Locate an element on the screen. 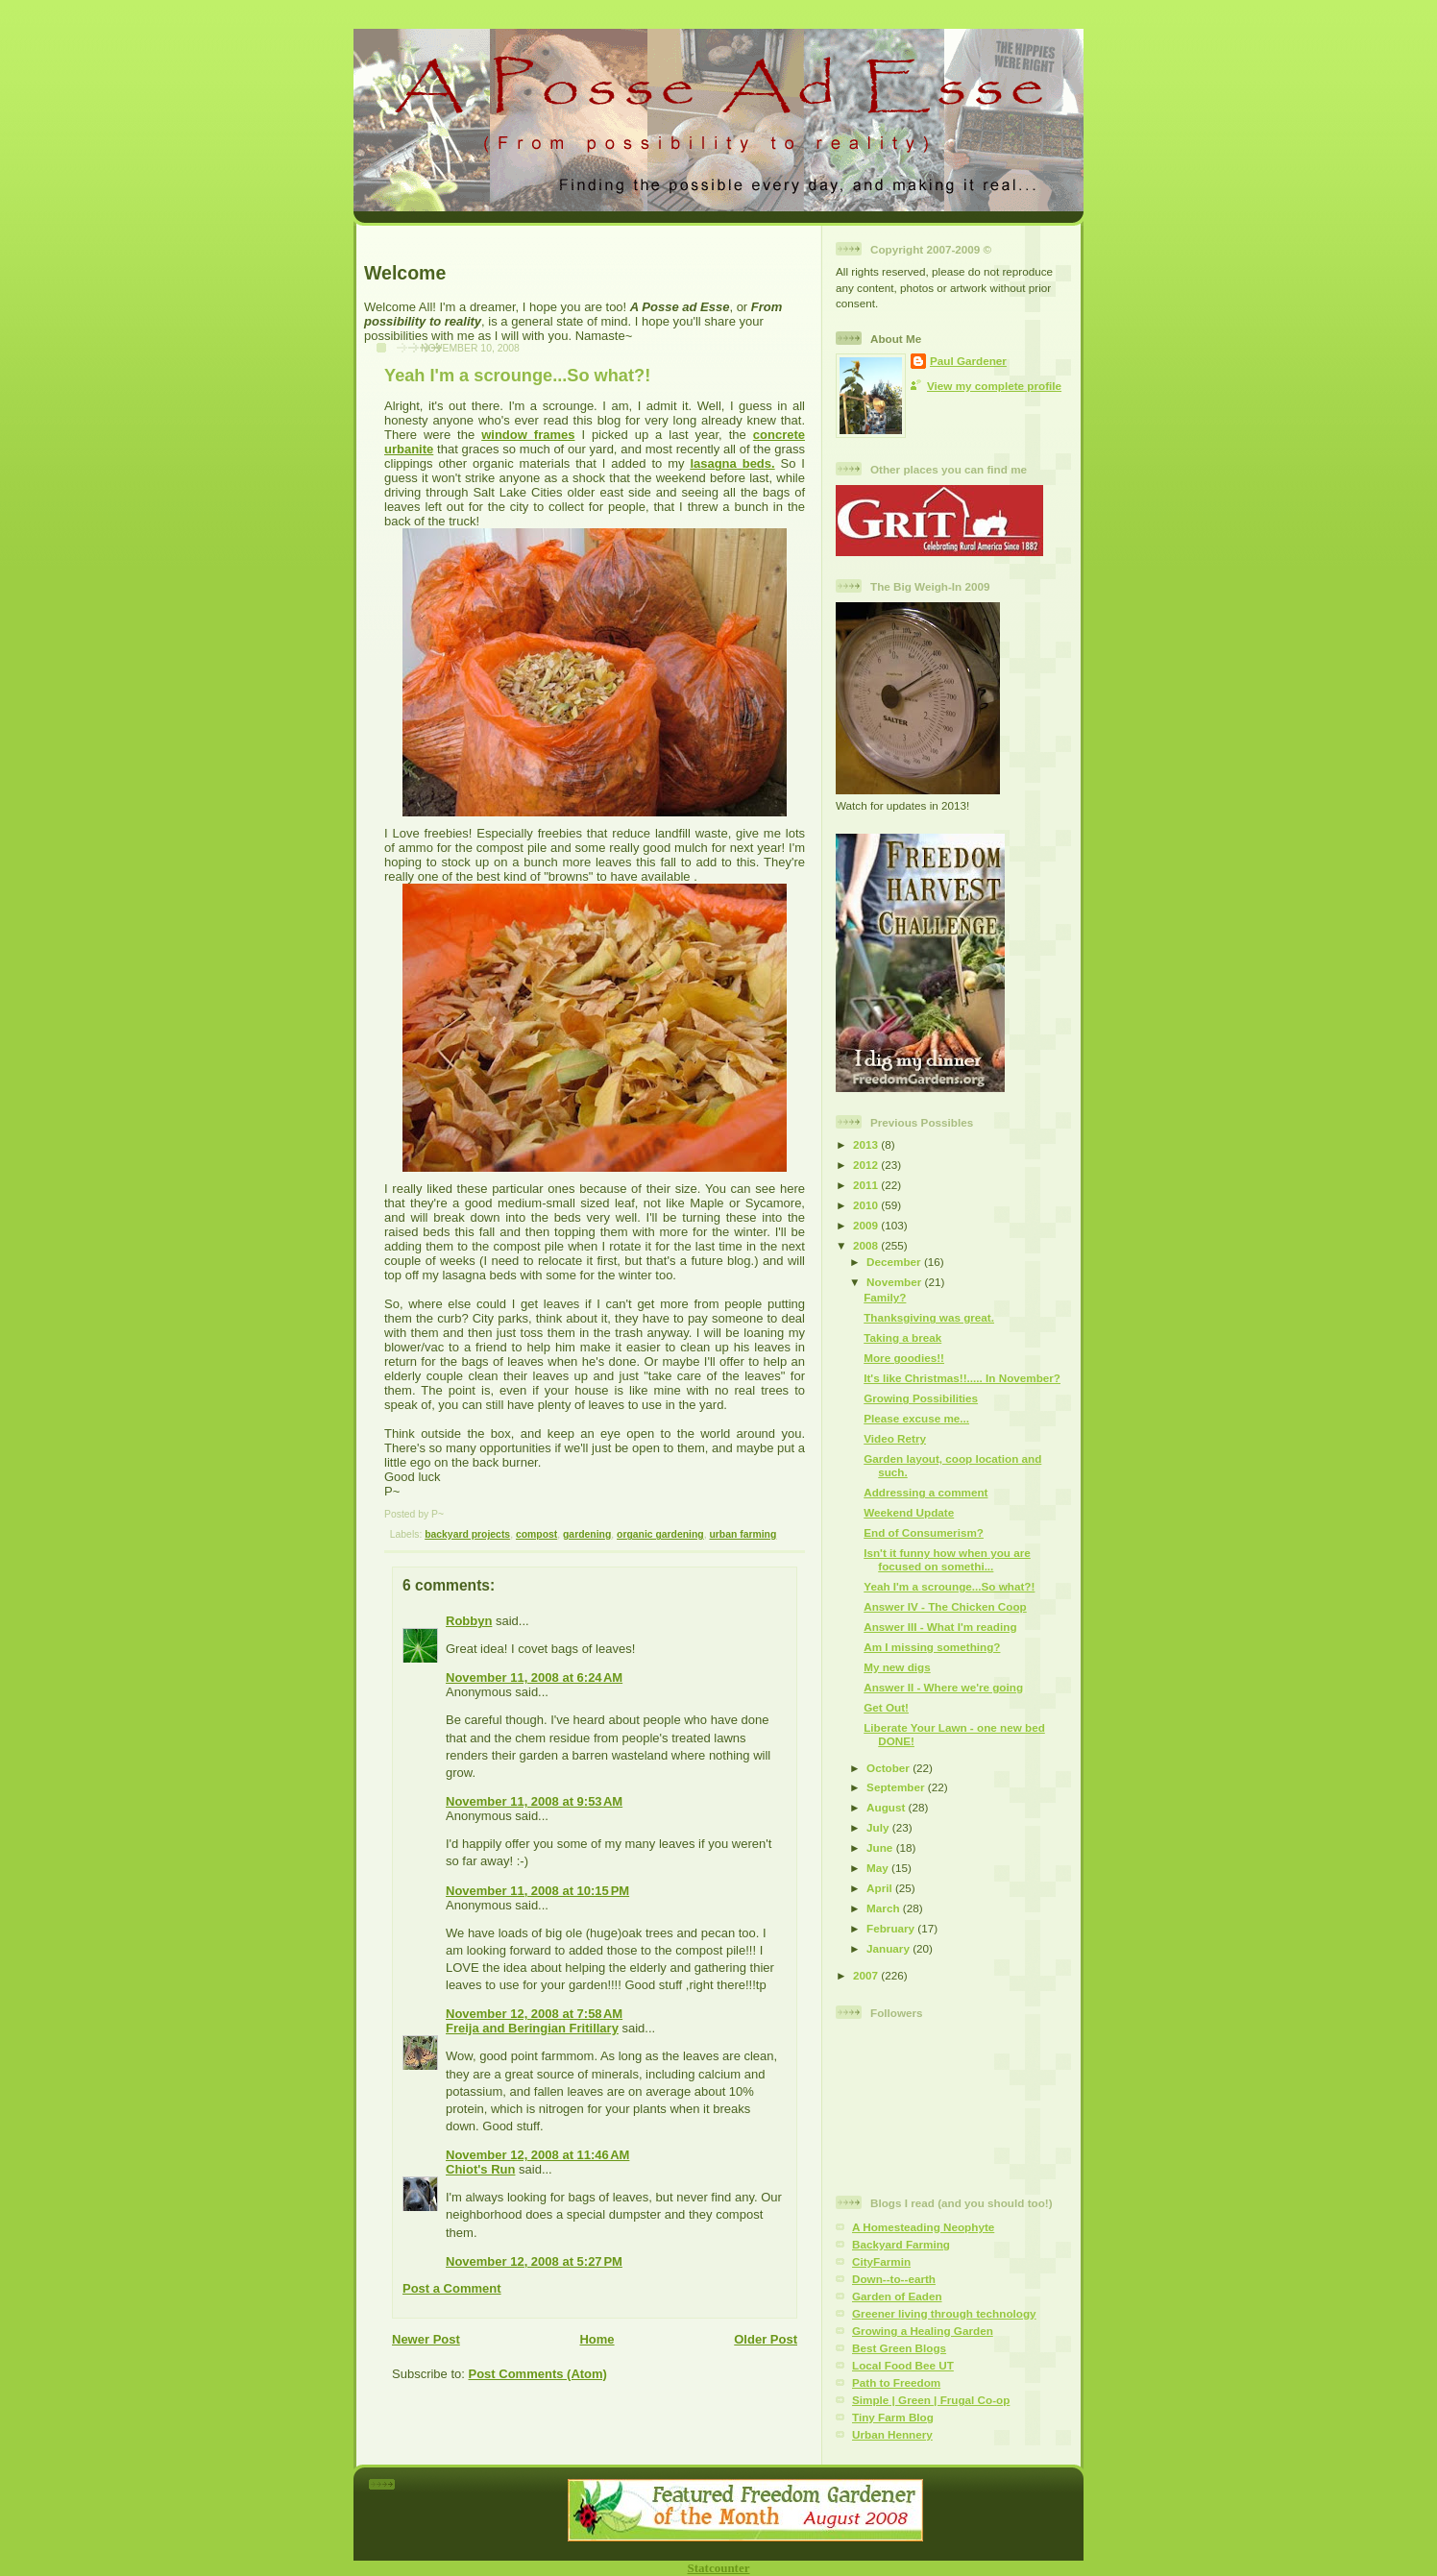  It's like Christmas!!..... In November? is located at coordinates (962, 1378).